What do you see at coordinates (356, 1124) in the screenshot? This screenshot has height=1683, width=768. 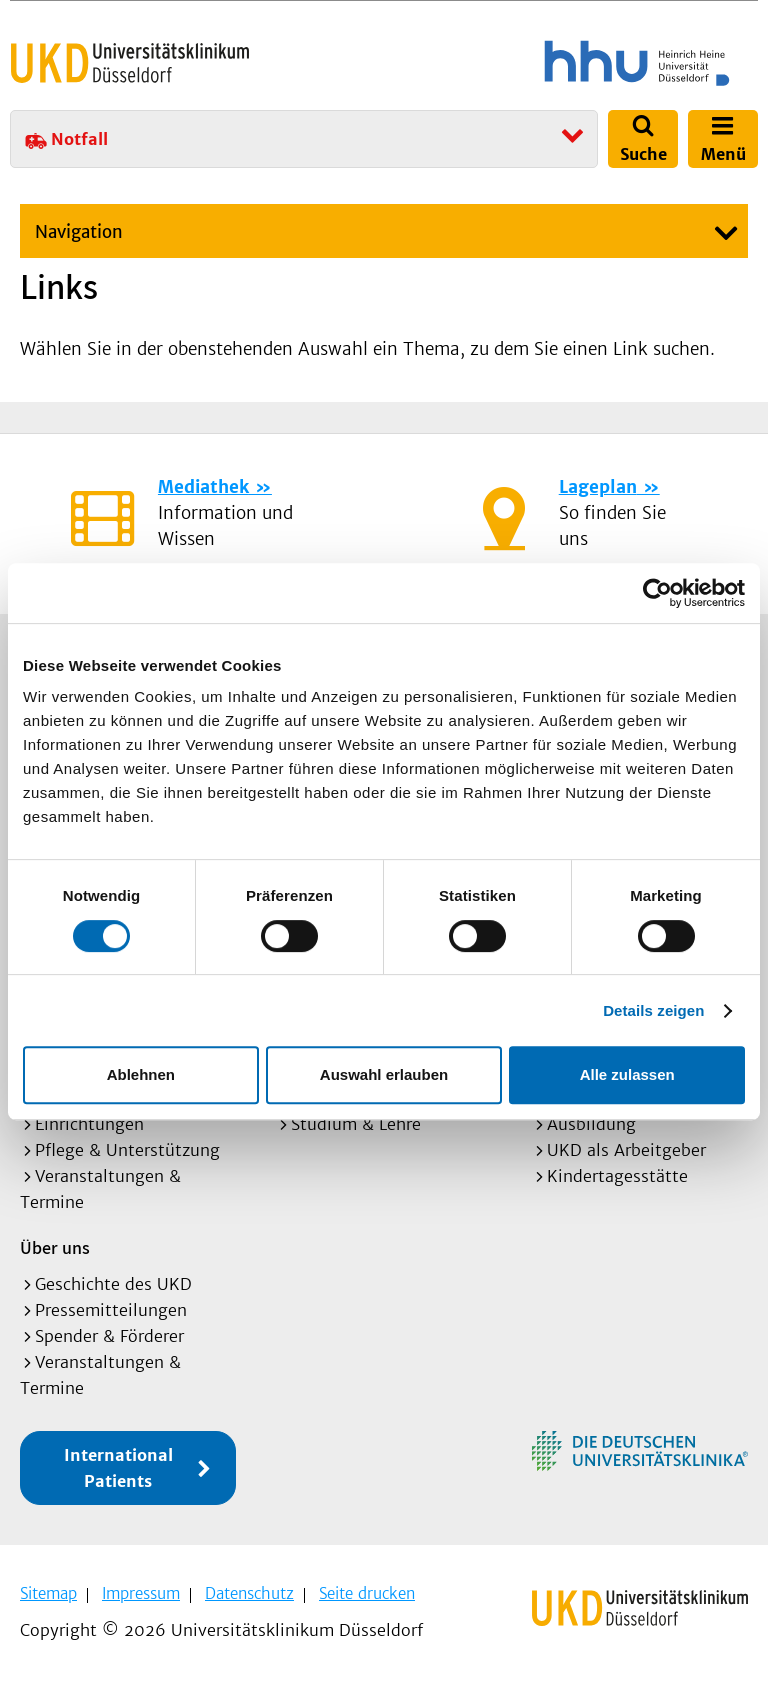 I see `Studium & Lehre` at bounding box center [356, 1124].